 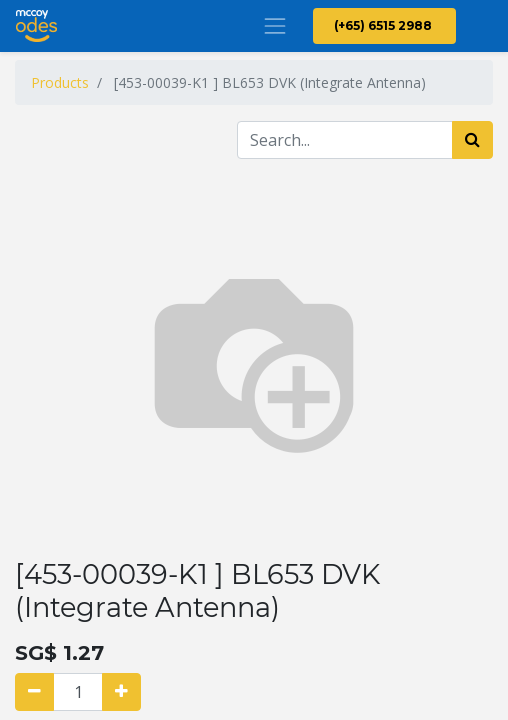 I want to click on Products, so click(x=60, y=82).